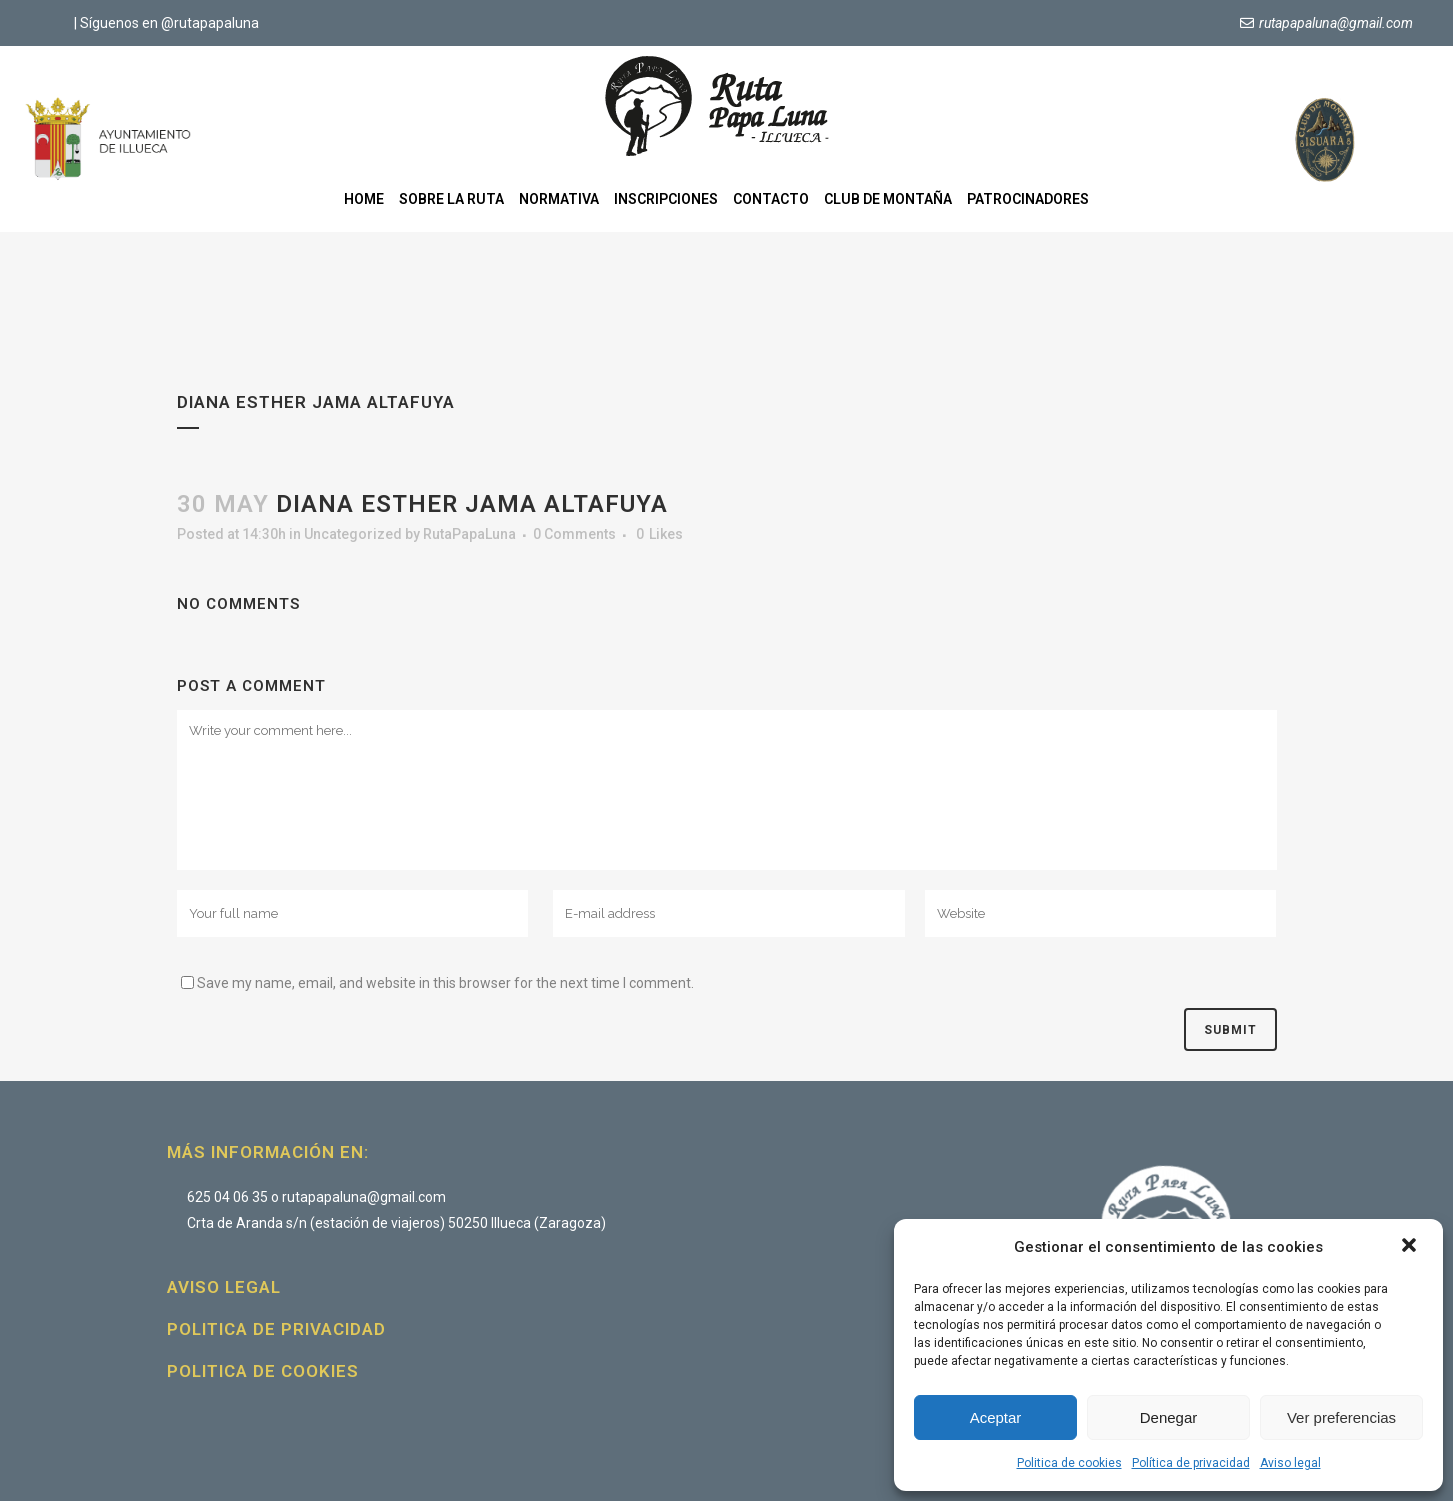  Describe the element at coordinates (469, 534) in the screenshot. I see `RutaPapaLuna` at that location.